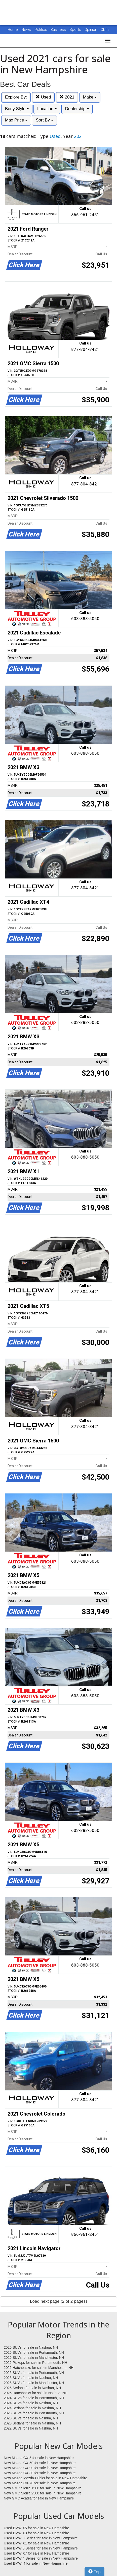 This screenshot has height=2576, width=117. Describe the element at coordinates (38, 2368) in the screenshot. I see `2026 Hatchbacks for sale in Manchester, NH` at that location.